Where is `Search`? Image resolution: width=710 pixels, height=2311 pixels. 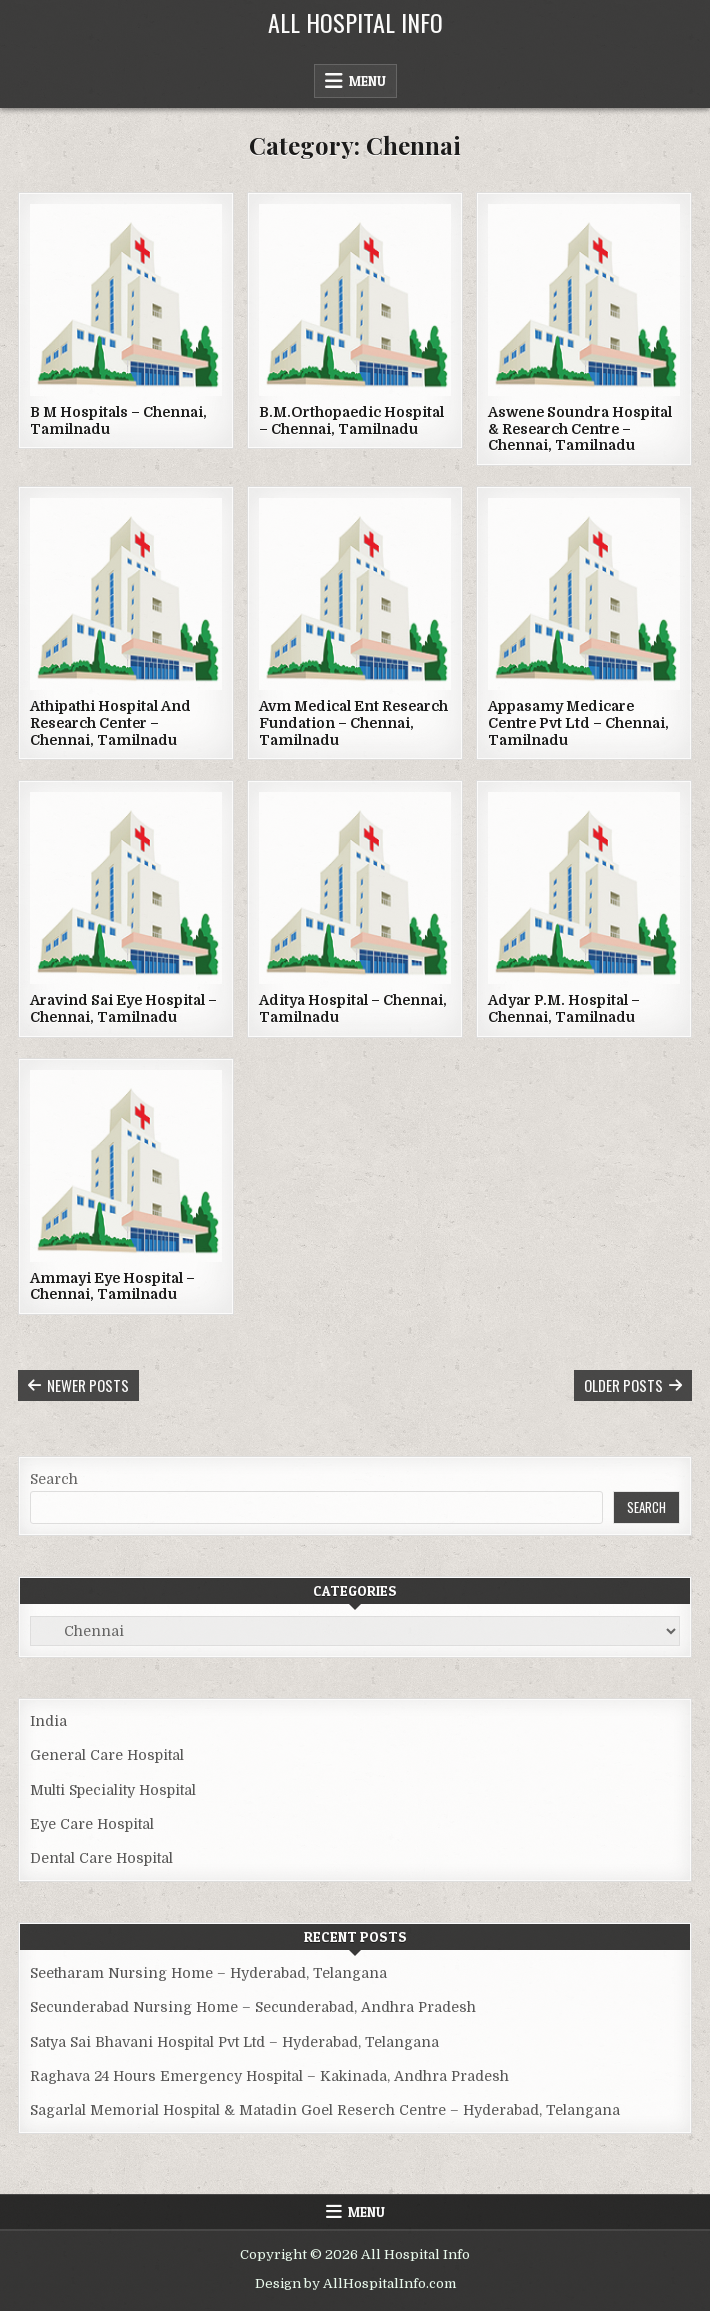
Search is located at coordinates (54, 1479).